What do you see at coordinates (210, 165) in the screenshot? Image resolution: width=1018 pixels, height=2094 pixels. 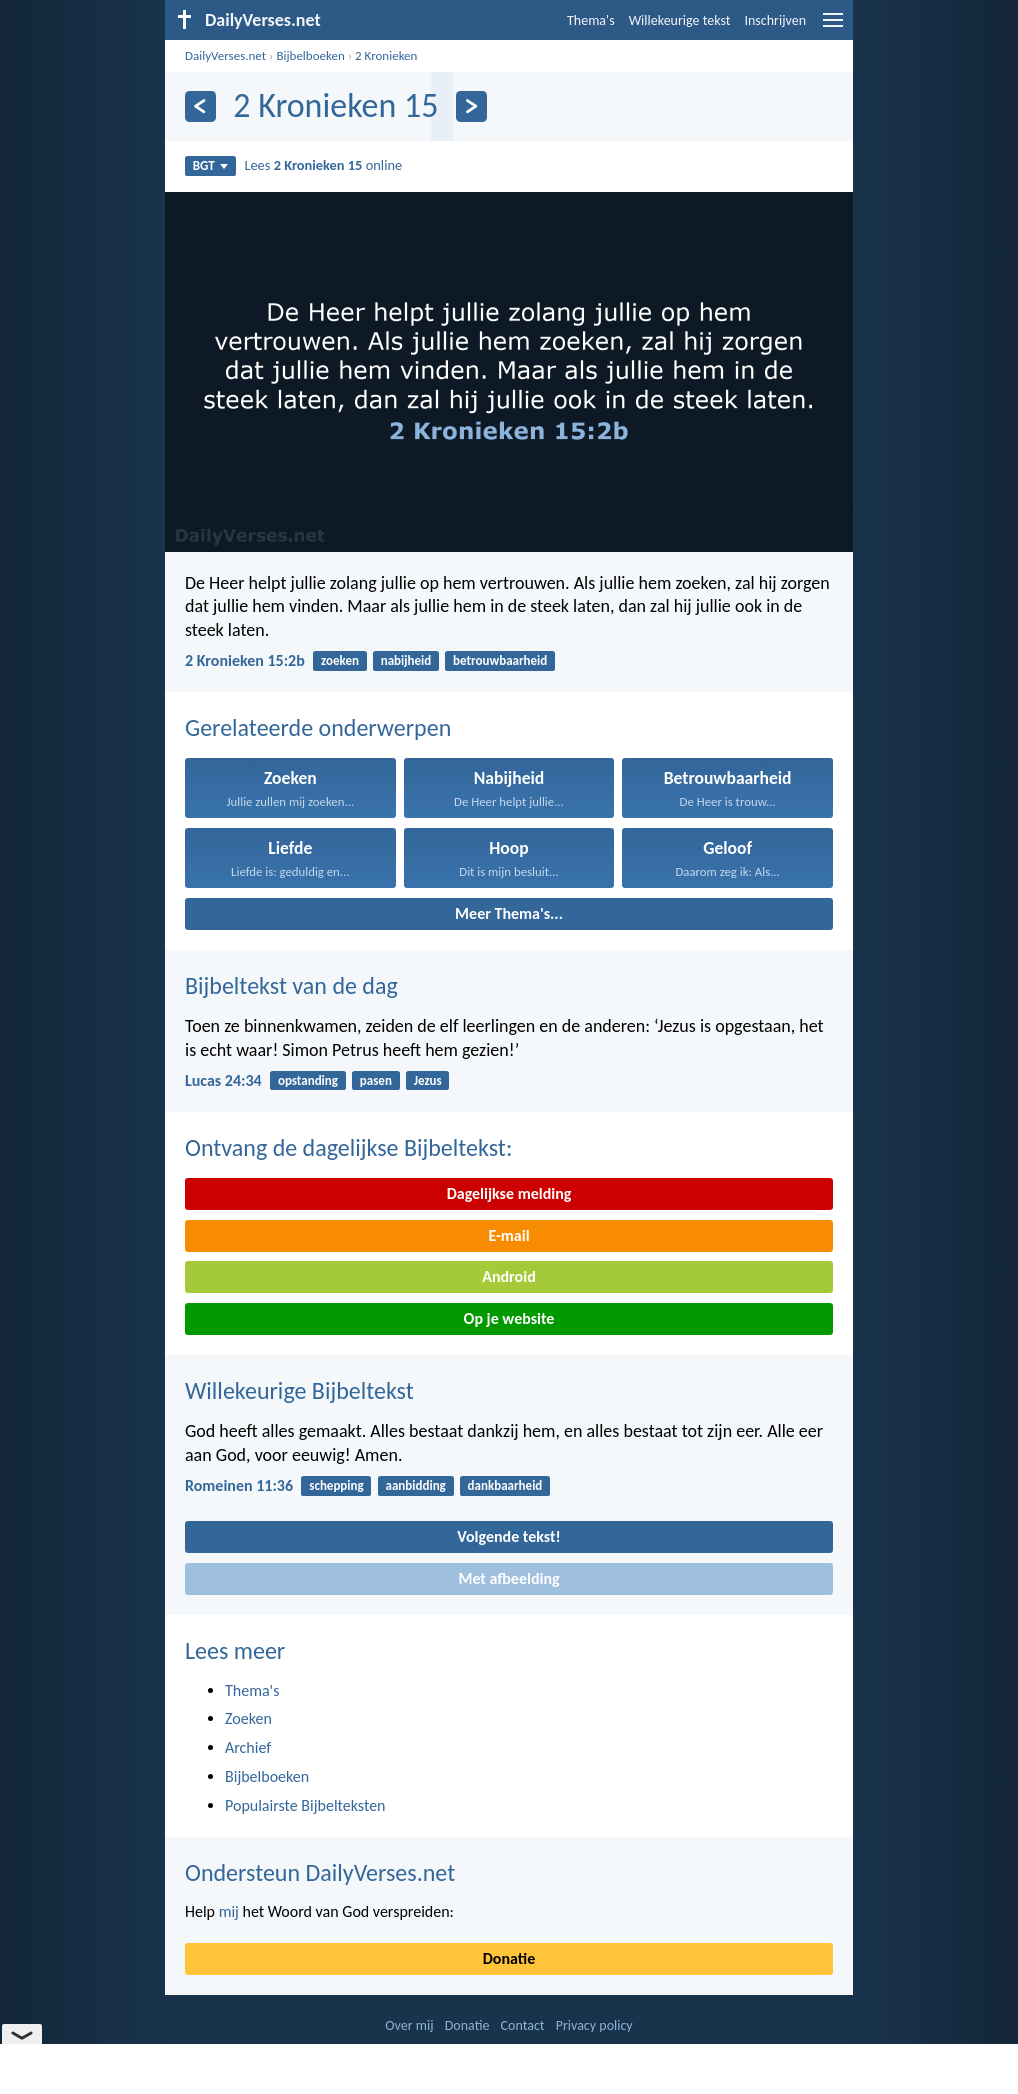 I see `BGT` at bounding box center [210, 165].